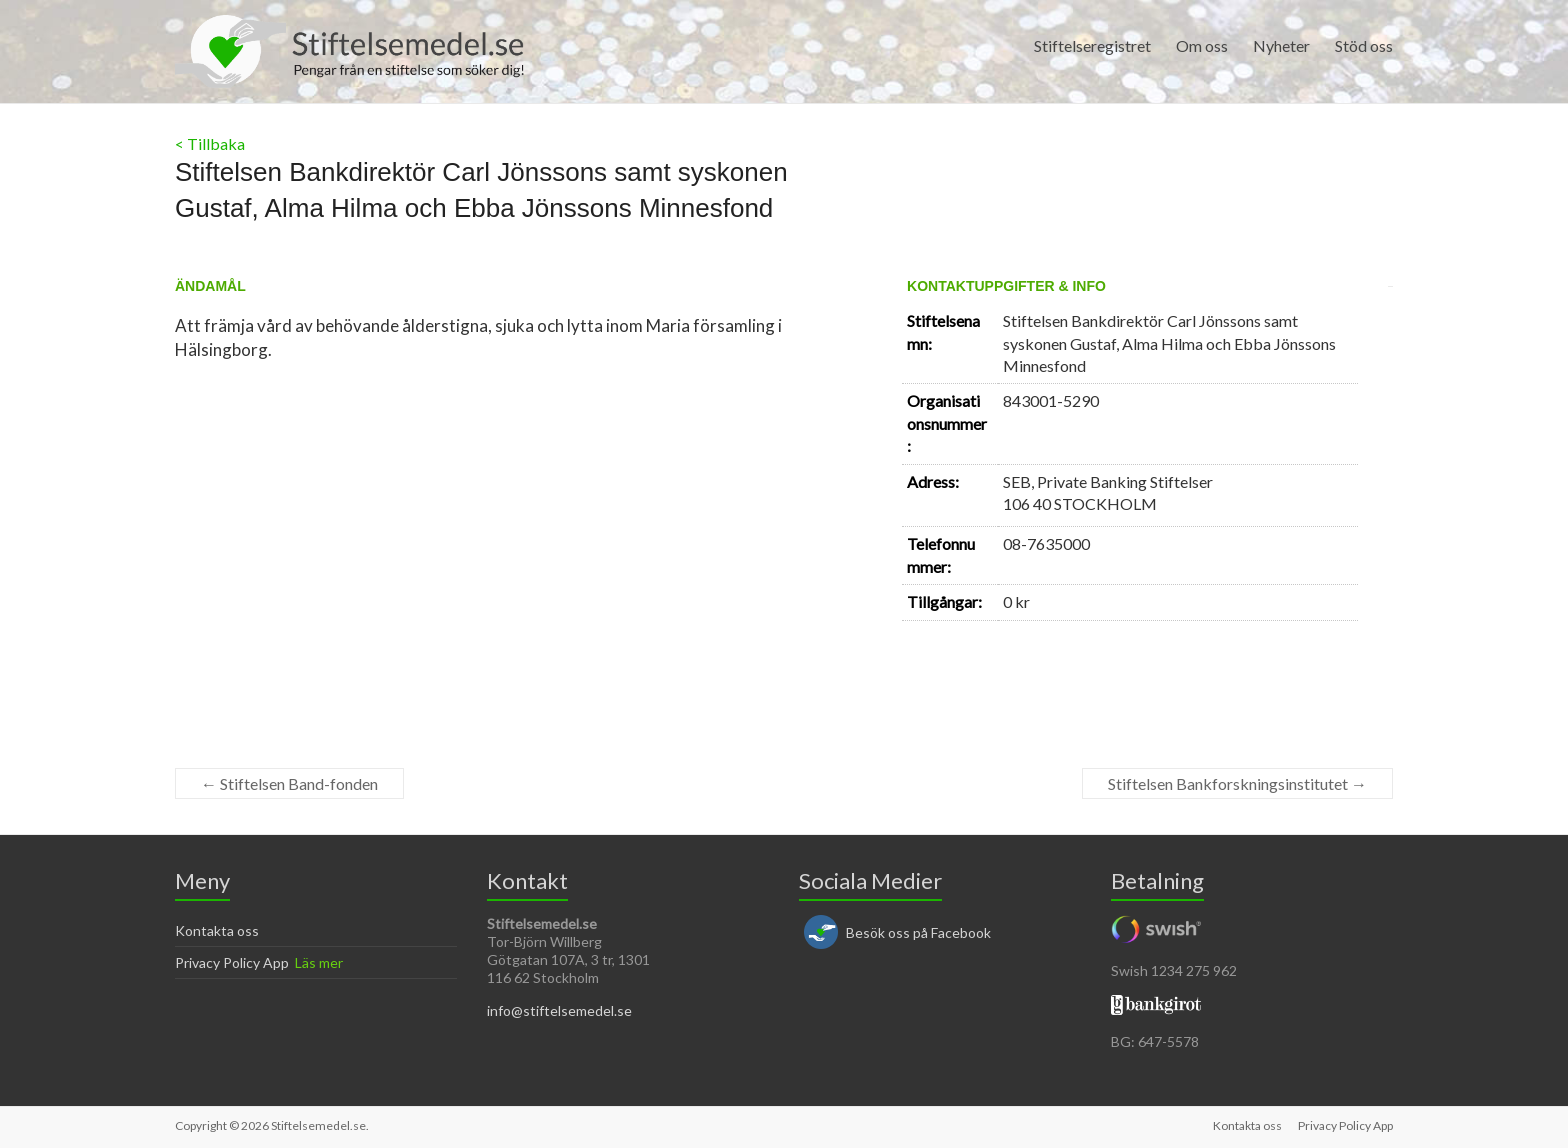 This screenshot has height=1148, width=1568. Describe the element at coordinates (217, 930) in the screenshot. I see `Kontakta oss` at that location.